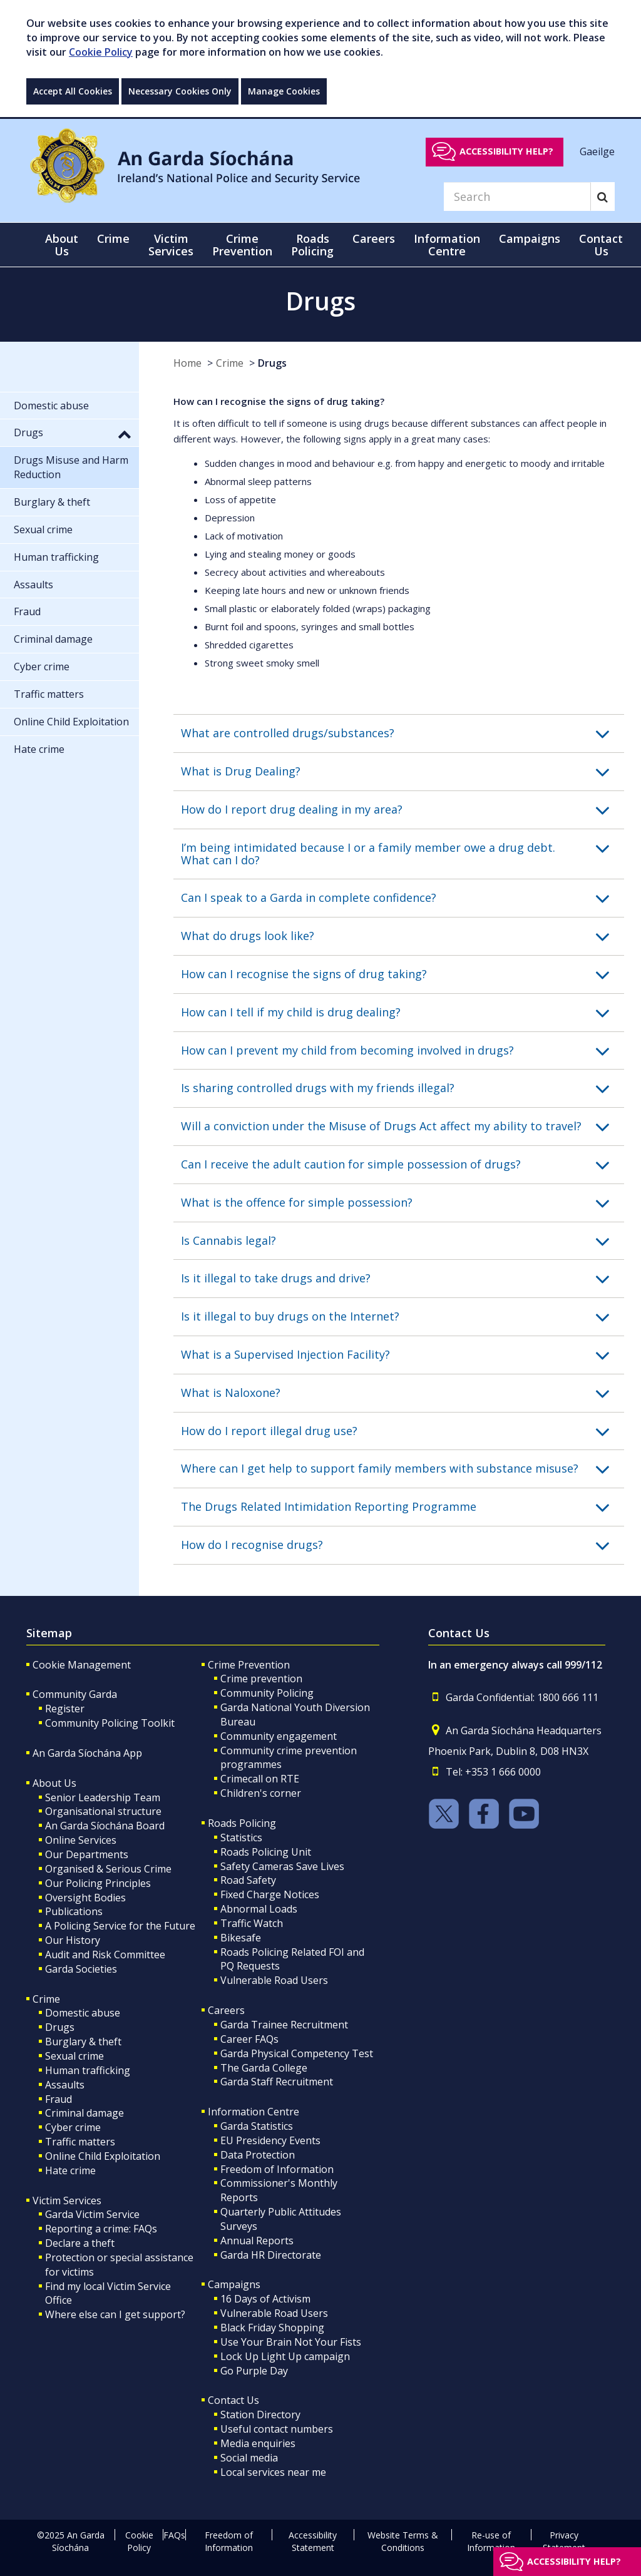 This screenshot has height=2576, width=641. Describe the element at coordinates (101, 2229) in the screenshot. I see `Reporting a crime: FAQs` at that location.